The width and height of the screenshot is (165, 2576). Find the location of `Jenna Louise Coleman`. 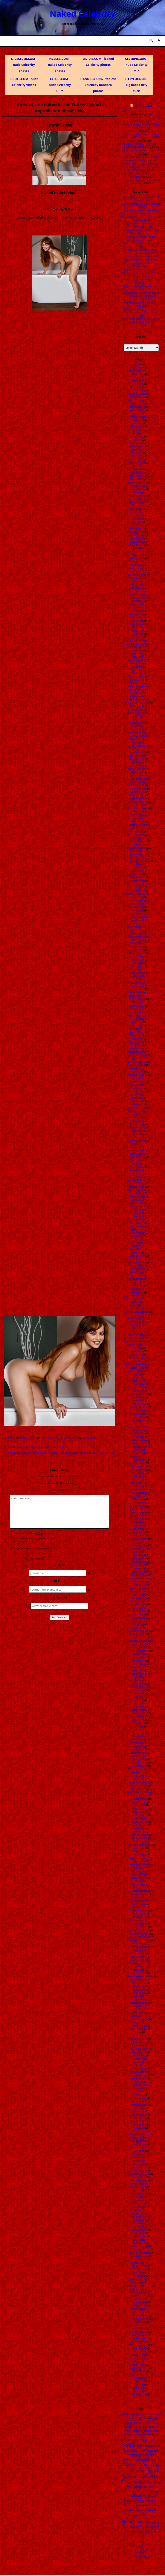

Jenna Louise Coleman is located at coordinates (137, 1311).